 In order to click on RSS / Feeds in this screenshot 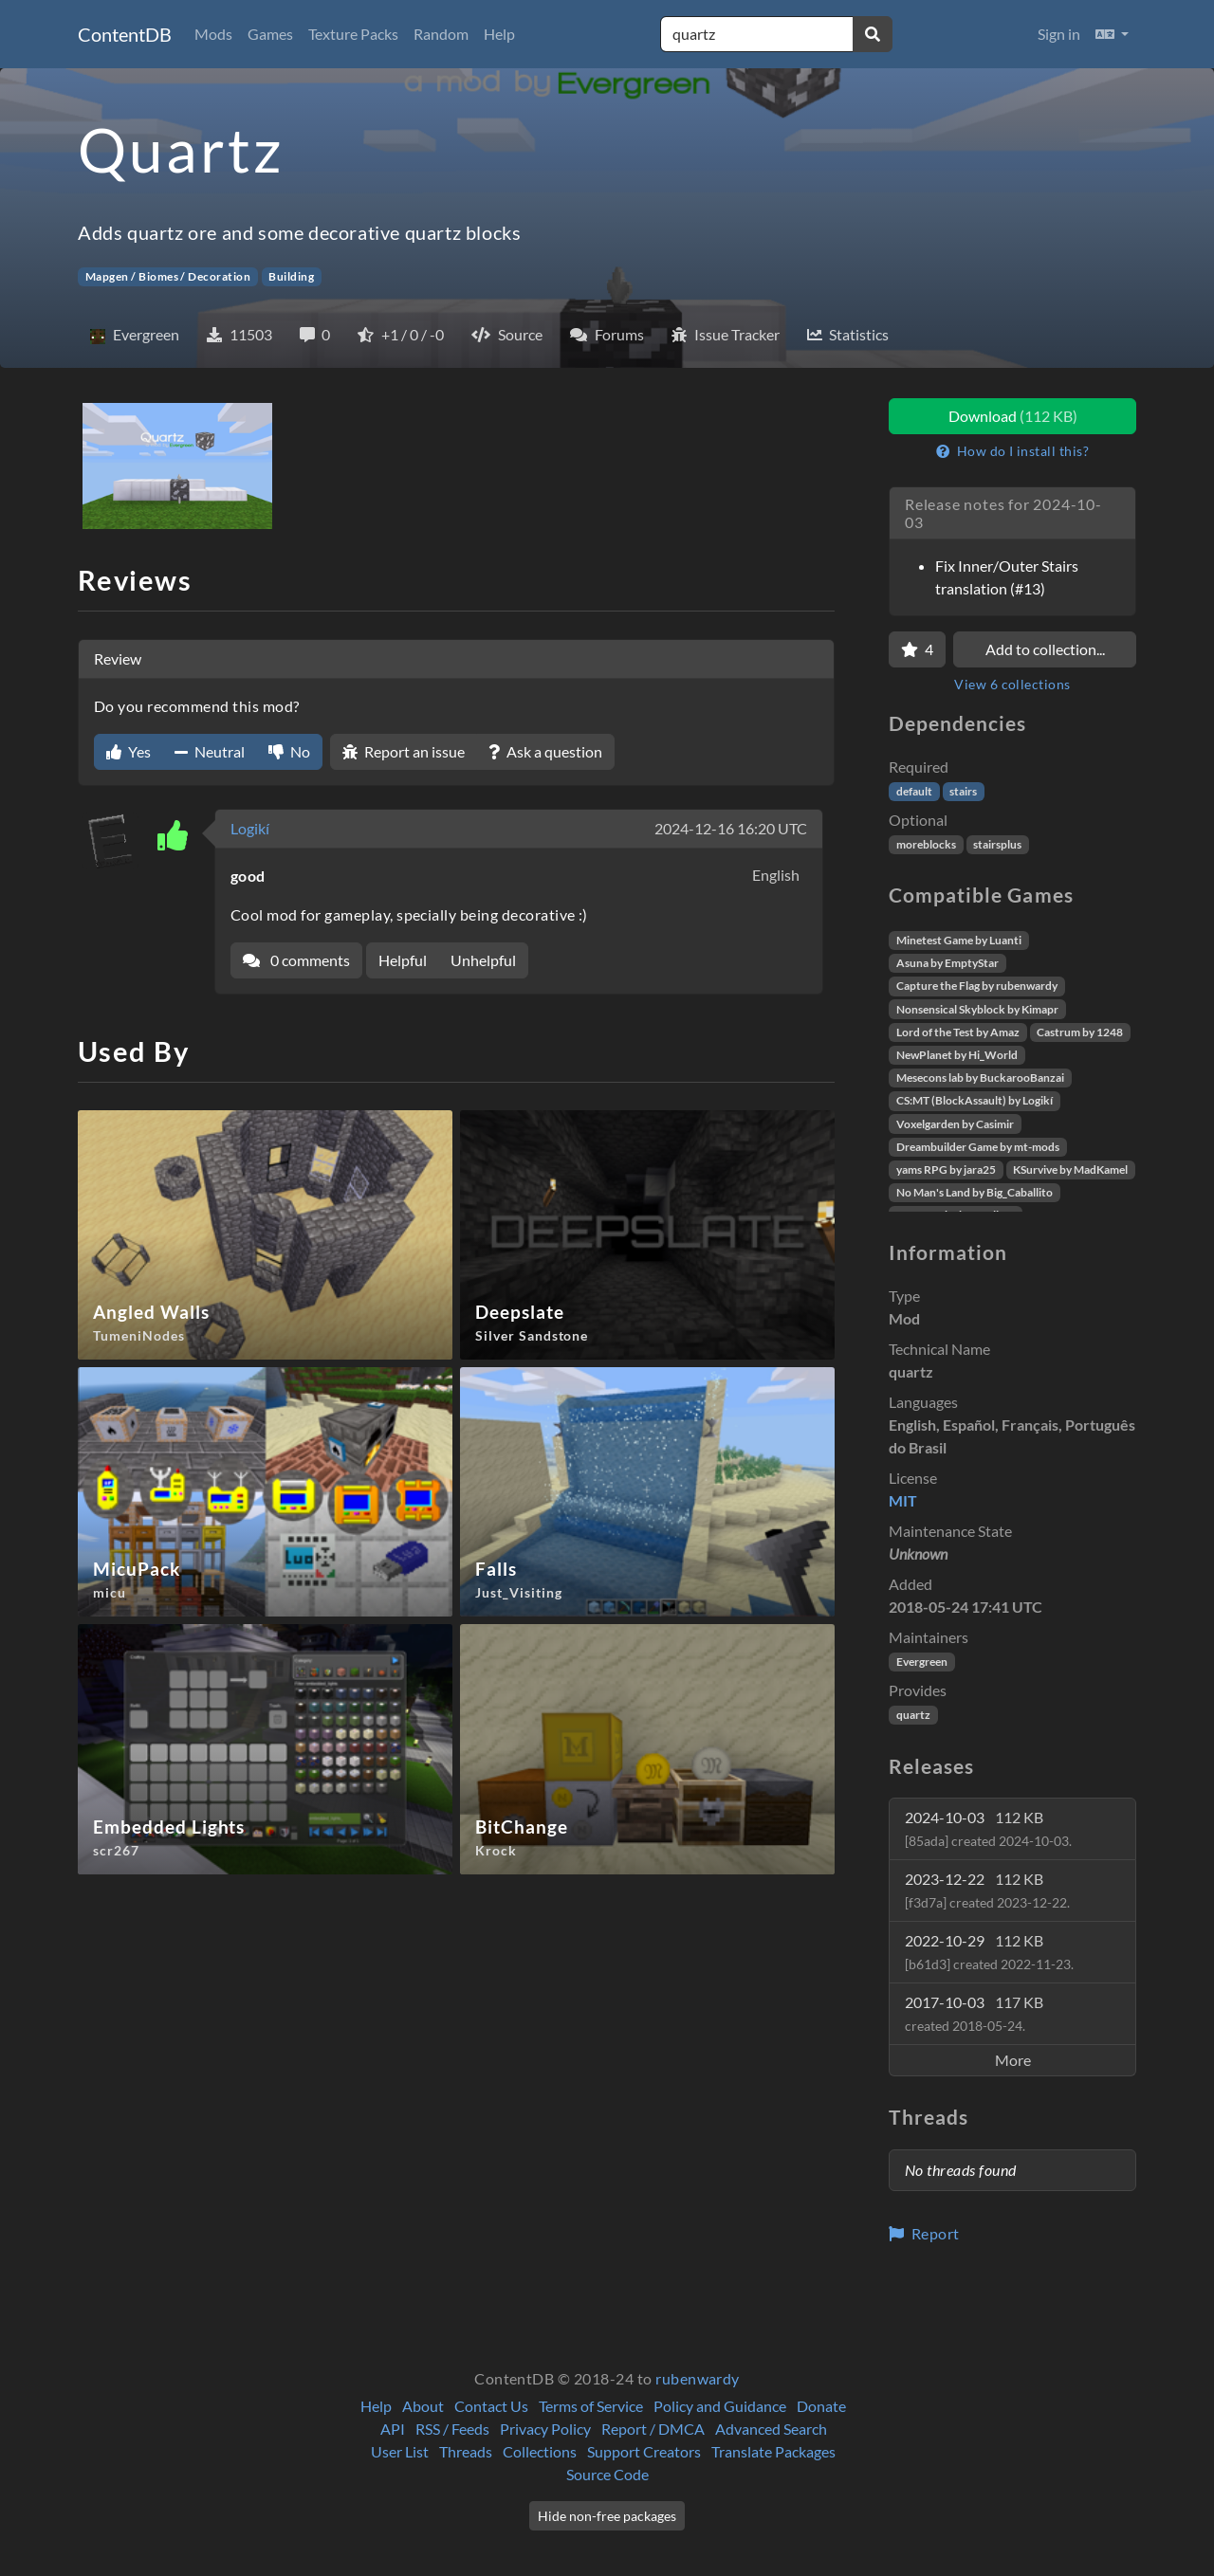, I will do `click(452, 2429)`.